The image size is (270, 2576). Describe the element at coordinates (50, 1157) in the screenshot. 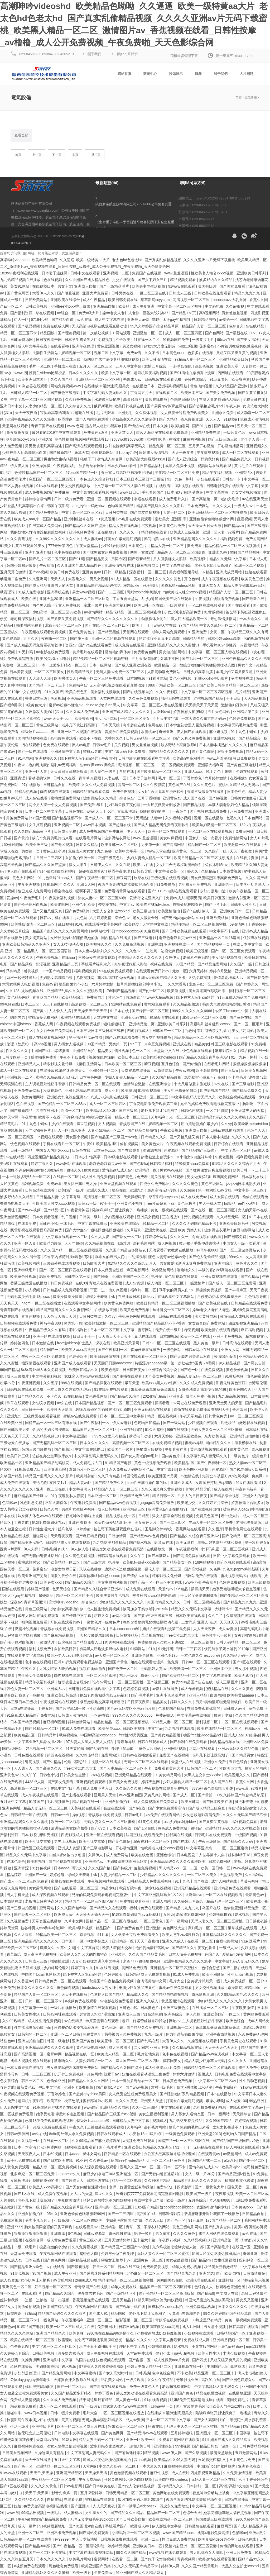

I see `四虎视频国产精品免费入口` at that location.